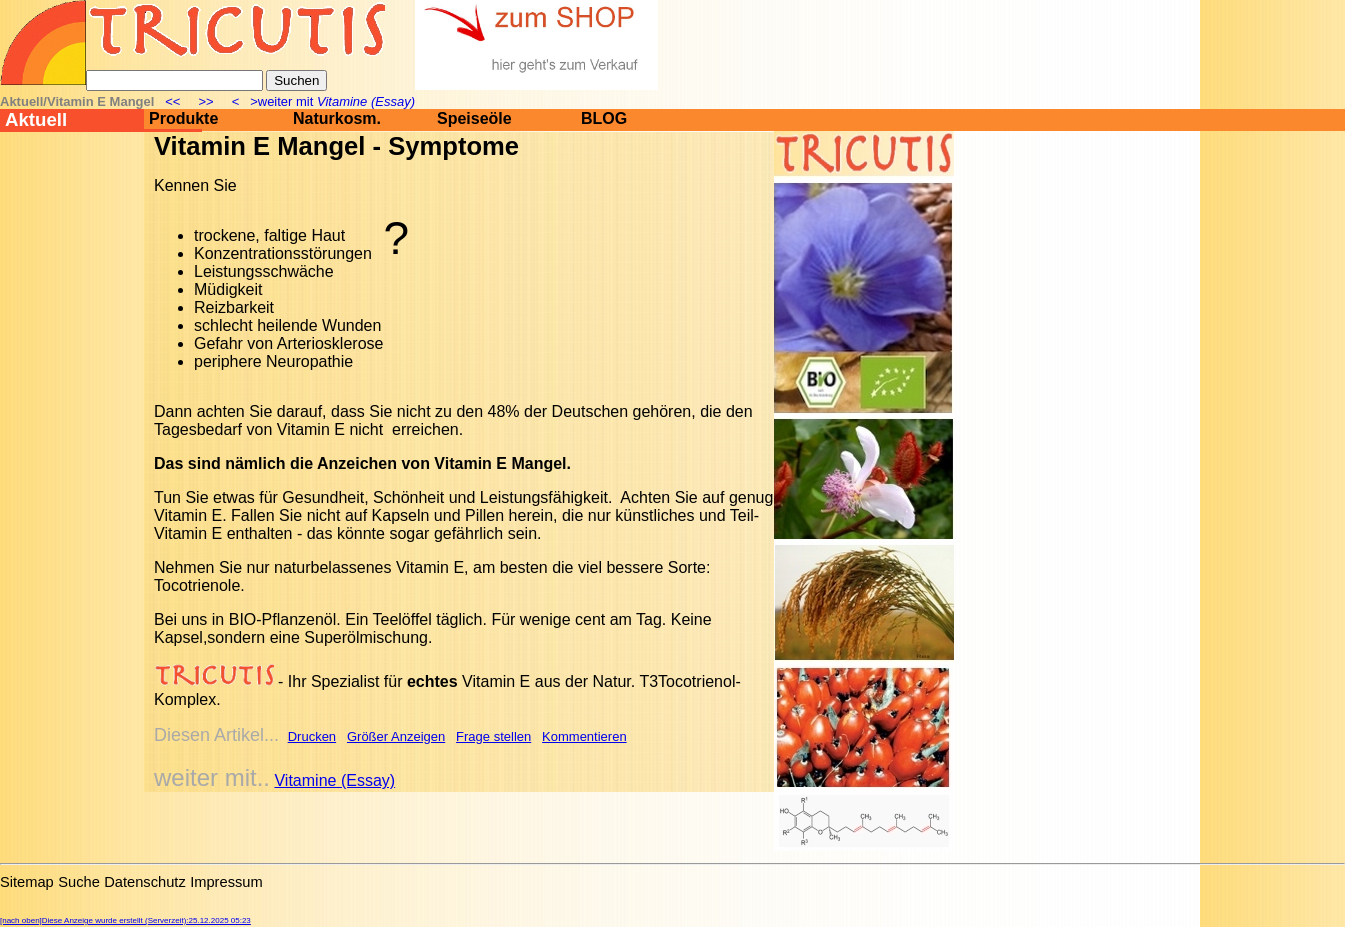 Image resolution: width=1345 pixels, height=927 pixels. I want to click on Vitamine (Essay), so click(334, 780).